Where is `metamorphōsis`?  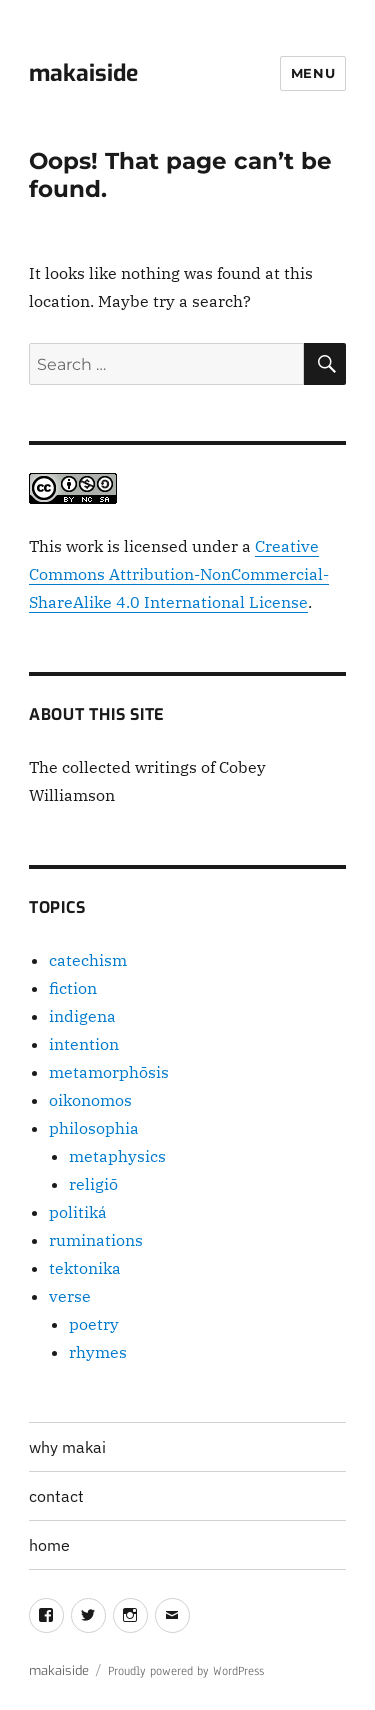
metamorphōsis is located at coordinates (109, 1072).